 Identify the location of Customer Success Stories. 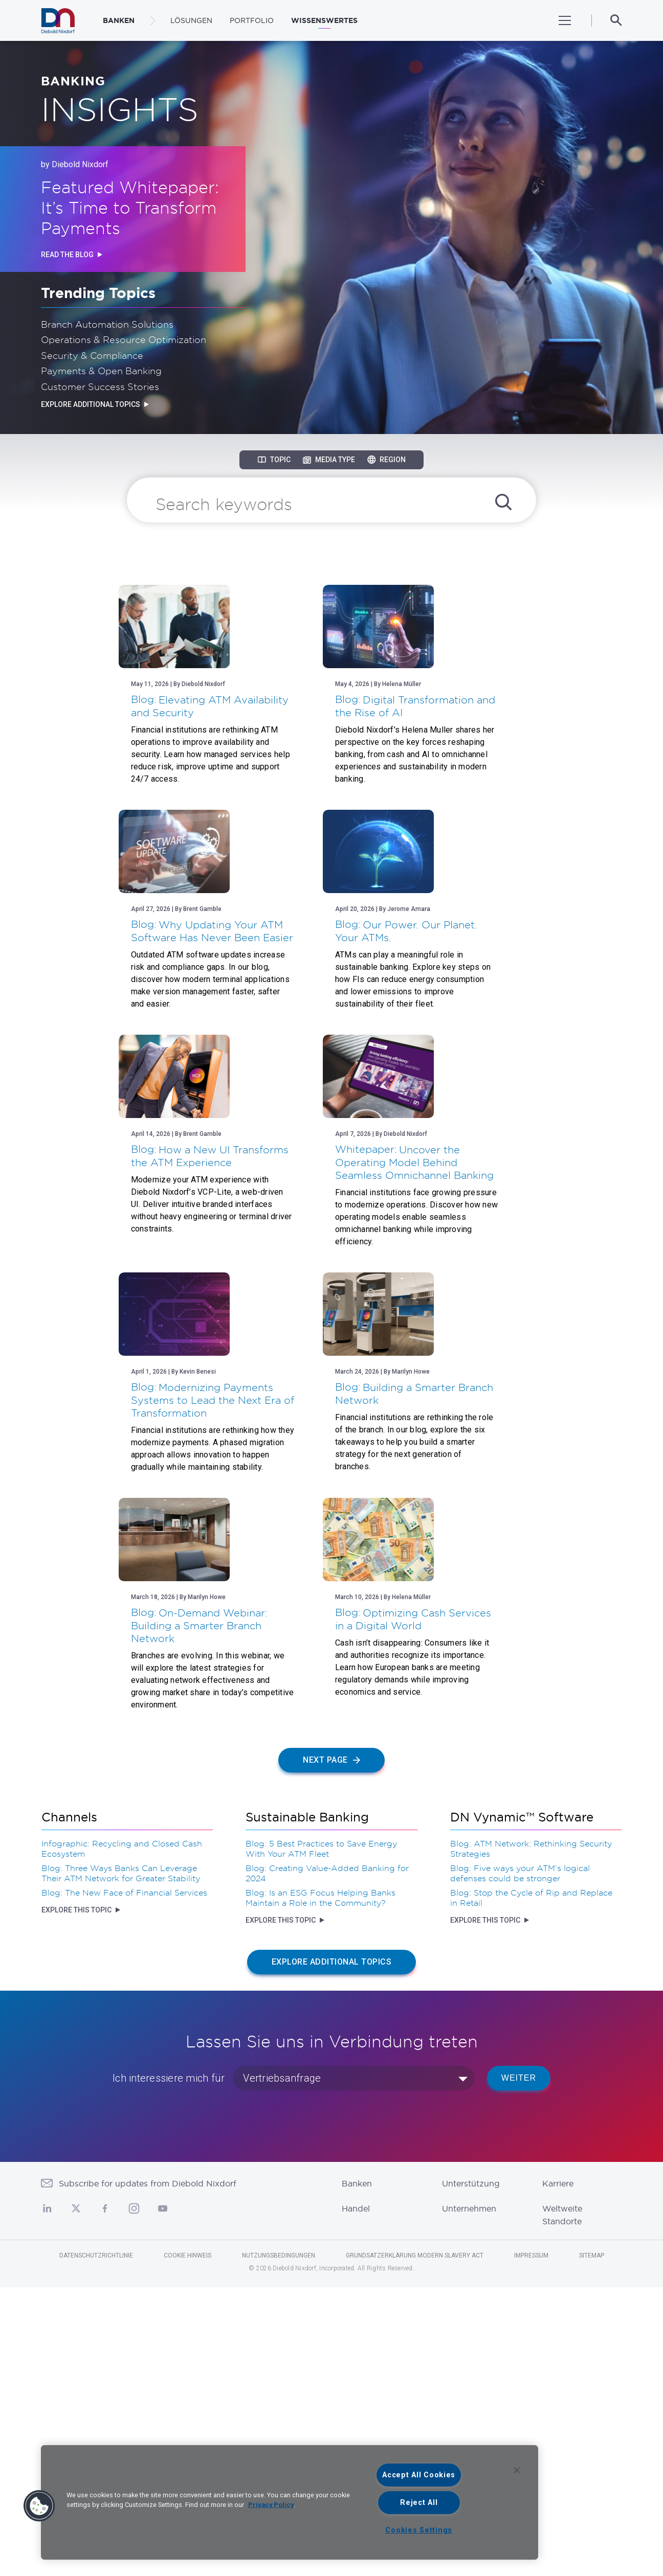
(100, 386).